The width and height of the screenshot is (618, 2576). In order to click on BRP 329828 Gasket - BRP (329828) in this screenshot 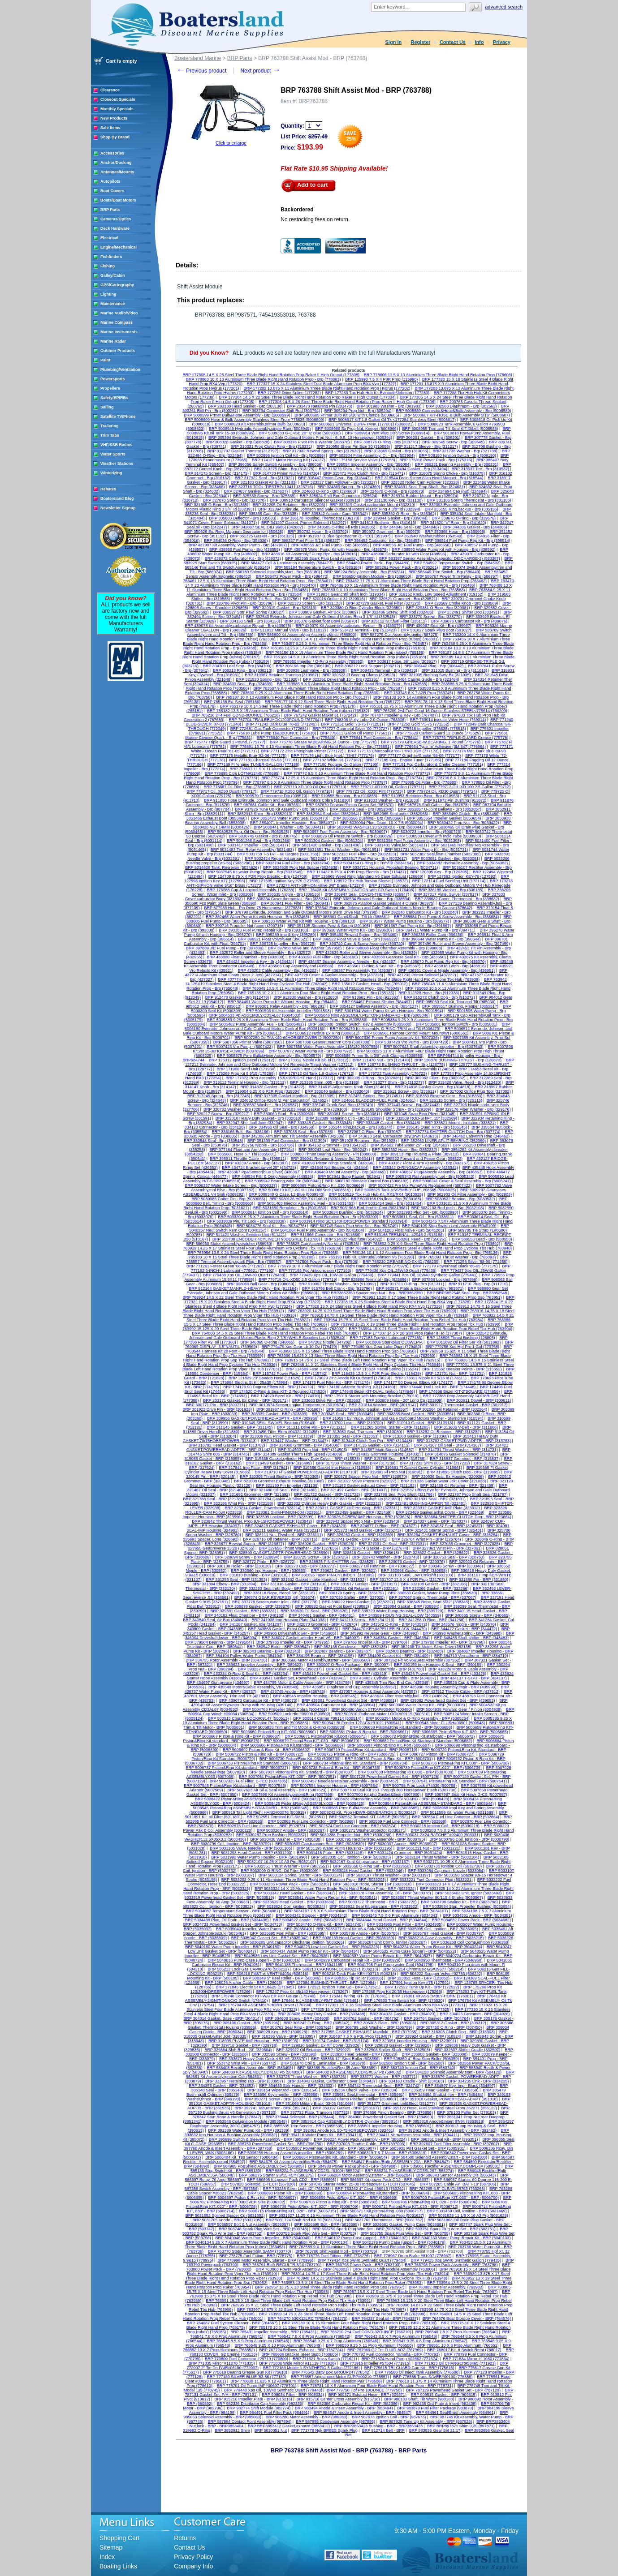, I will do `click(398, 2045)`.